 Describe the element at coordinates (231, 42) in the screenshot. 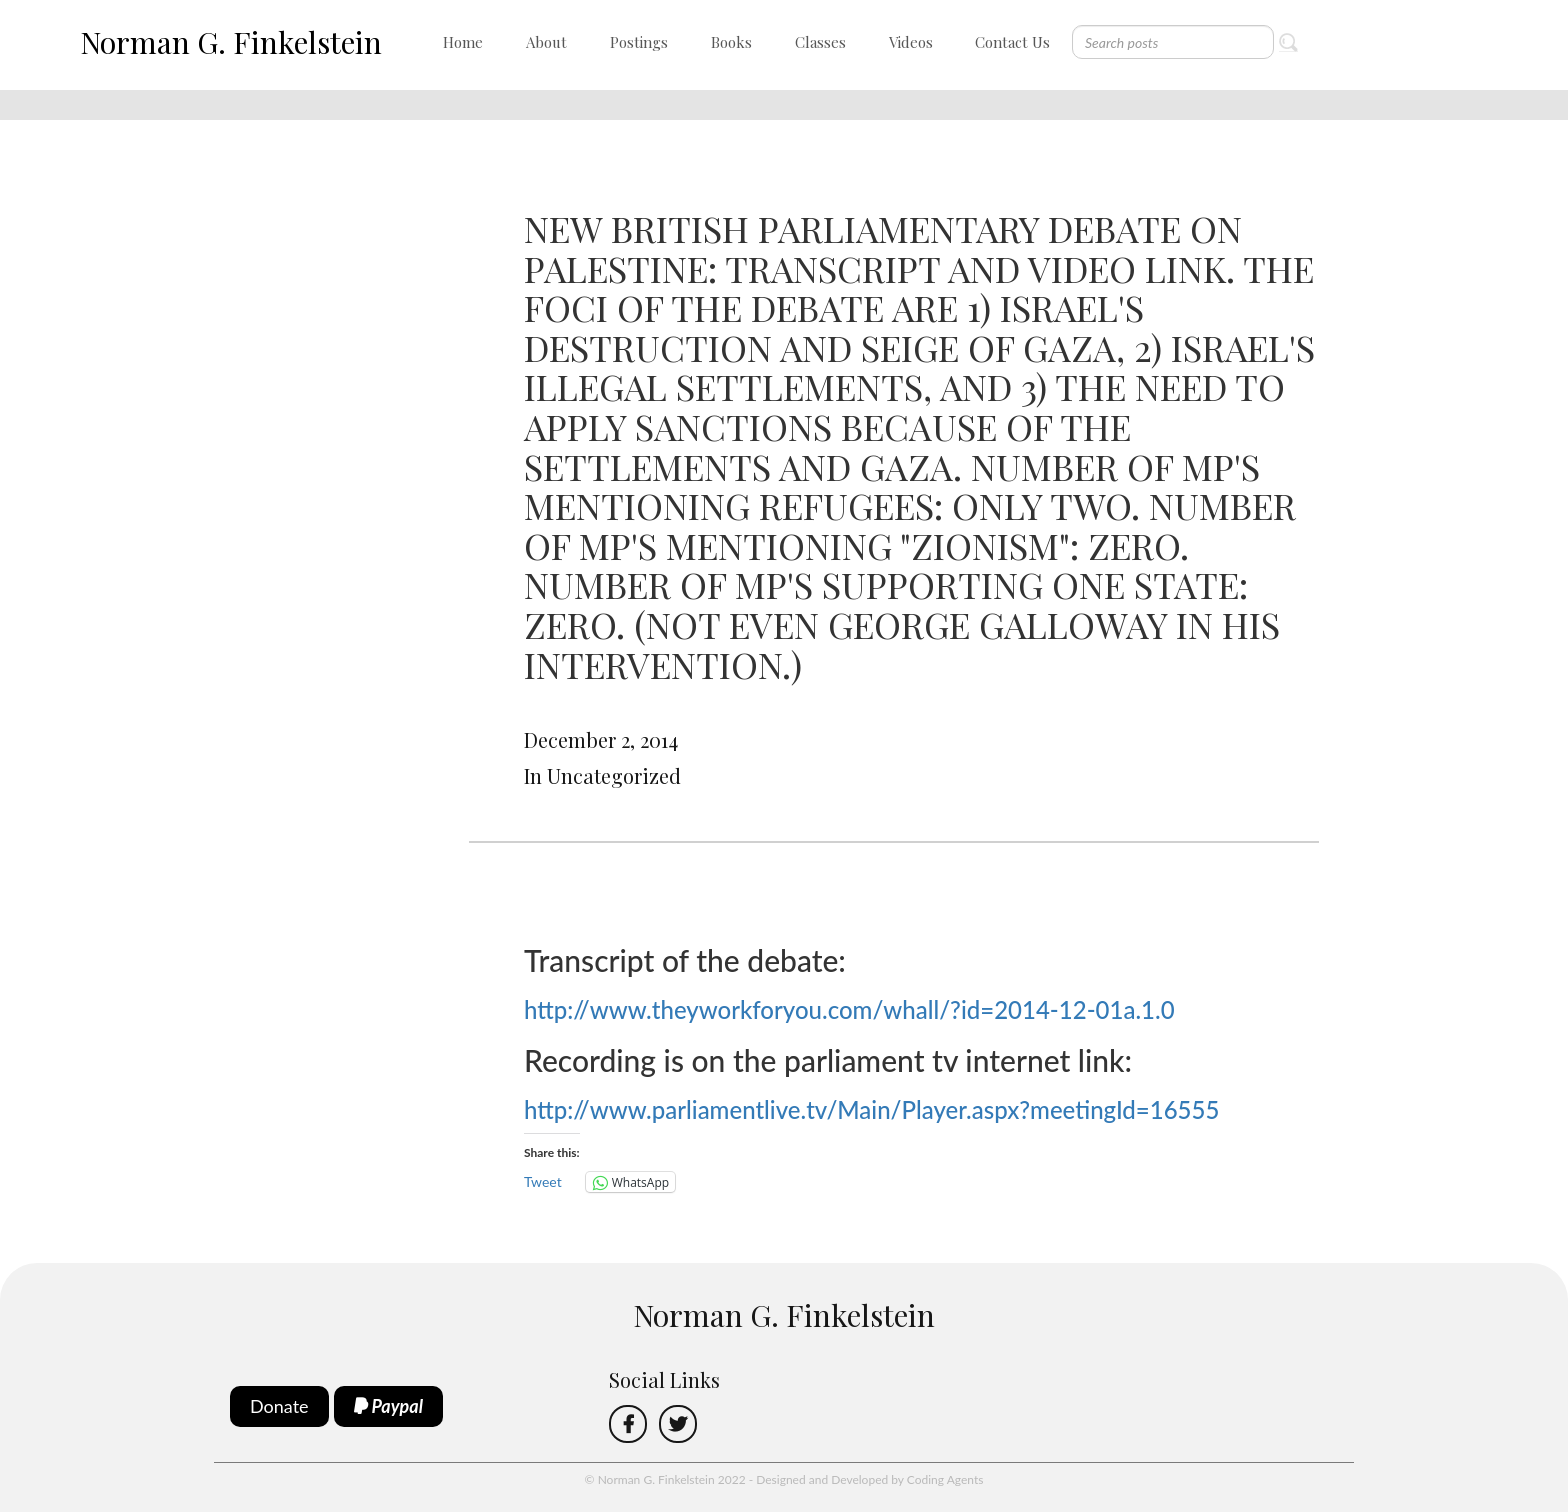

I see `Norman G. Finkelstein` at that location.